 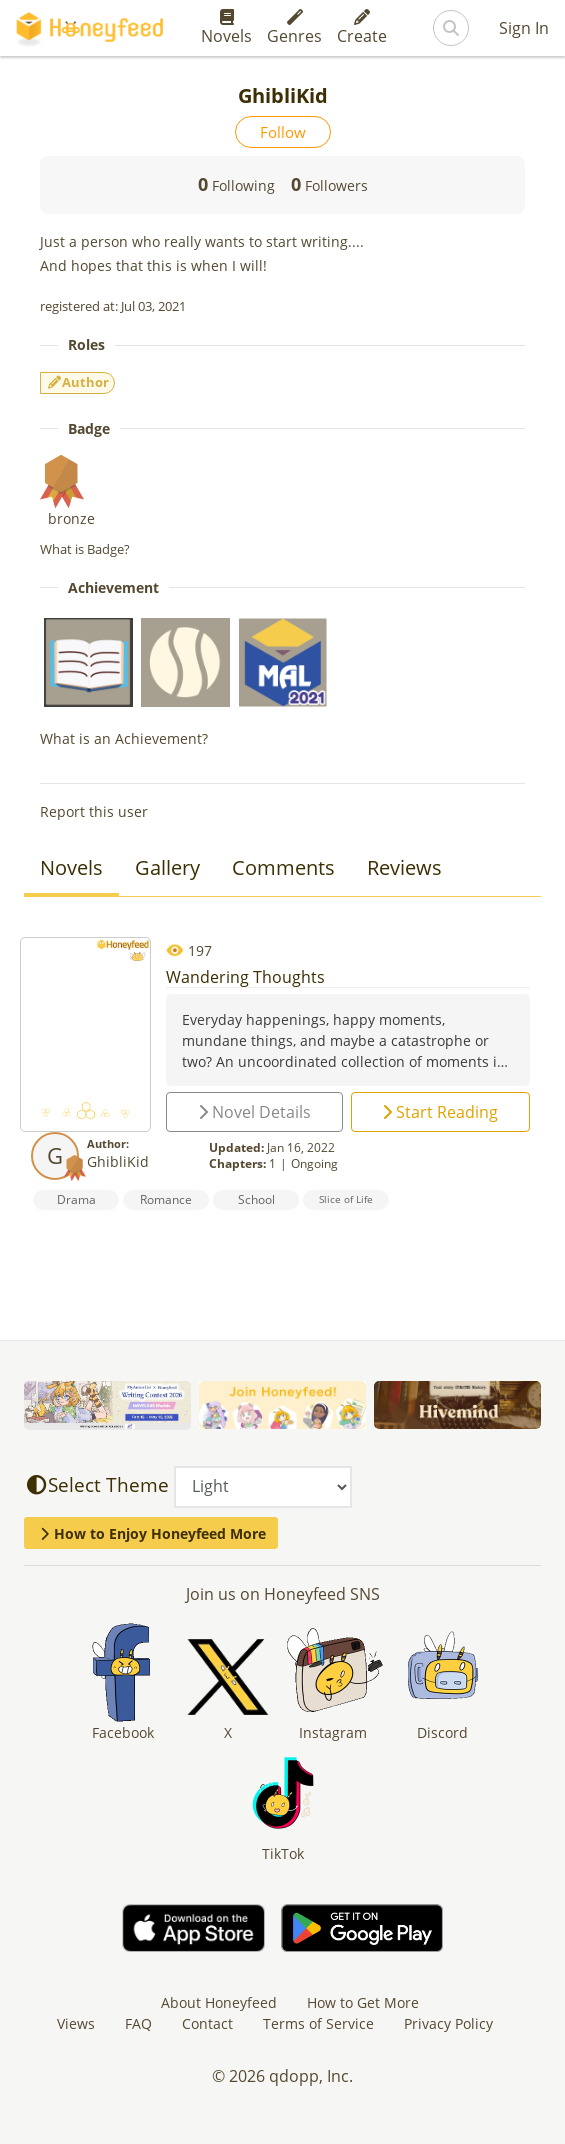 What do you see at coordinates (254, 1112) in the screenshot?
I see `Novel Details` at bounding box center [254, 1112].